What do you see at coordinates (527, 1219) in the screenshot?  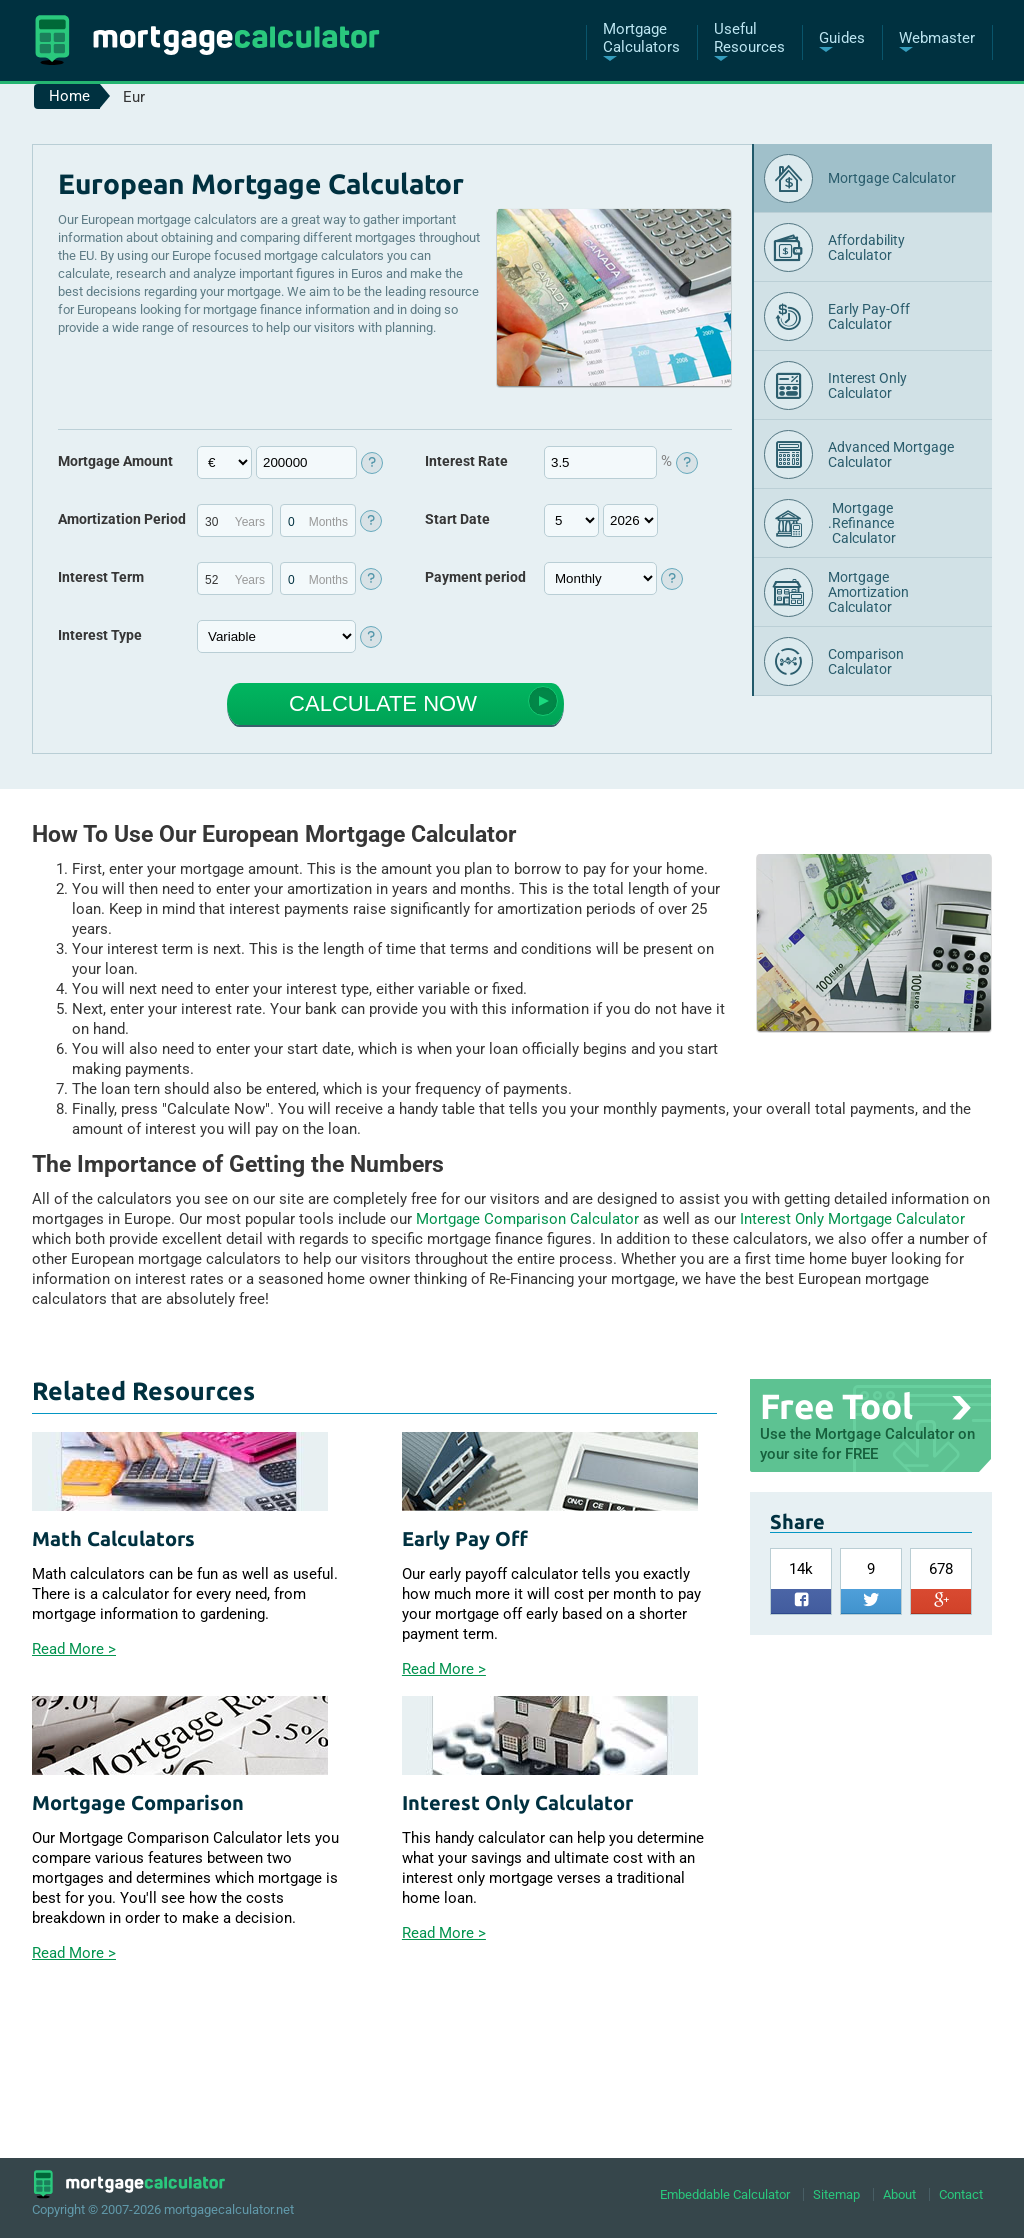 I see `Mortgage Comparison Calculator` at bounding box center [527, 1219].